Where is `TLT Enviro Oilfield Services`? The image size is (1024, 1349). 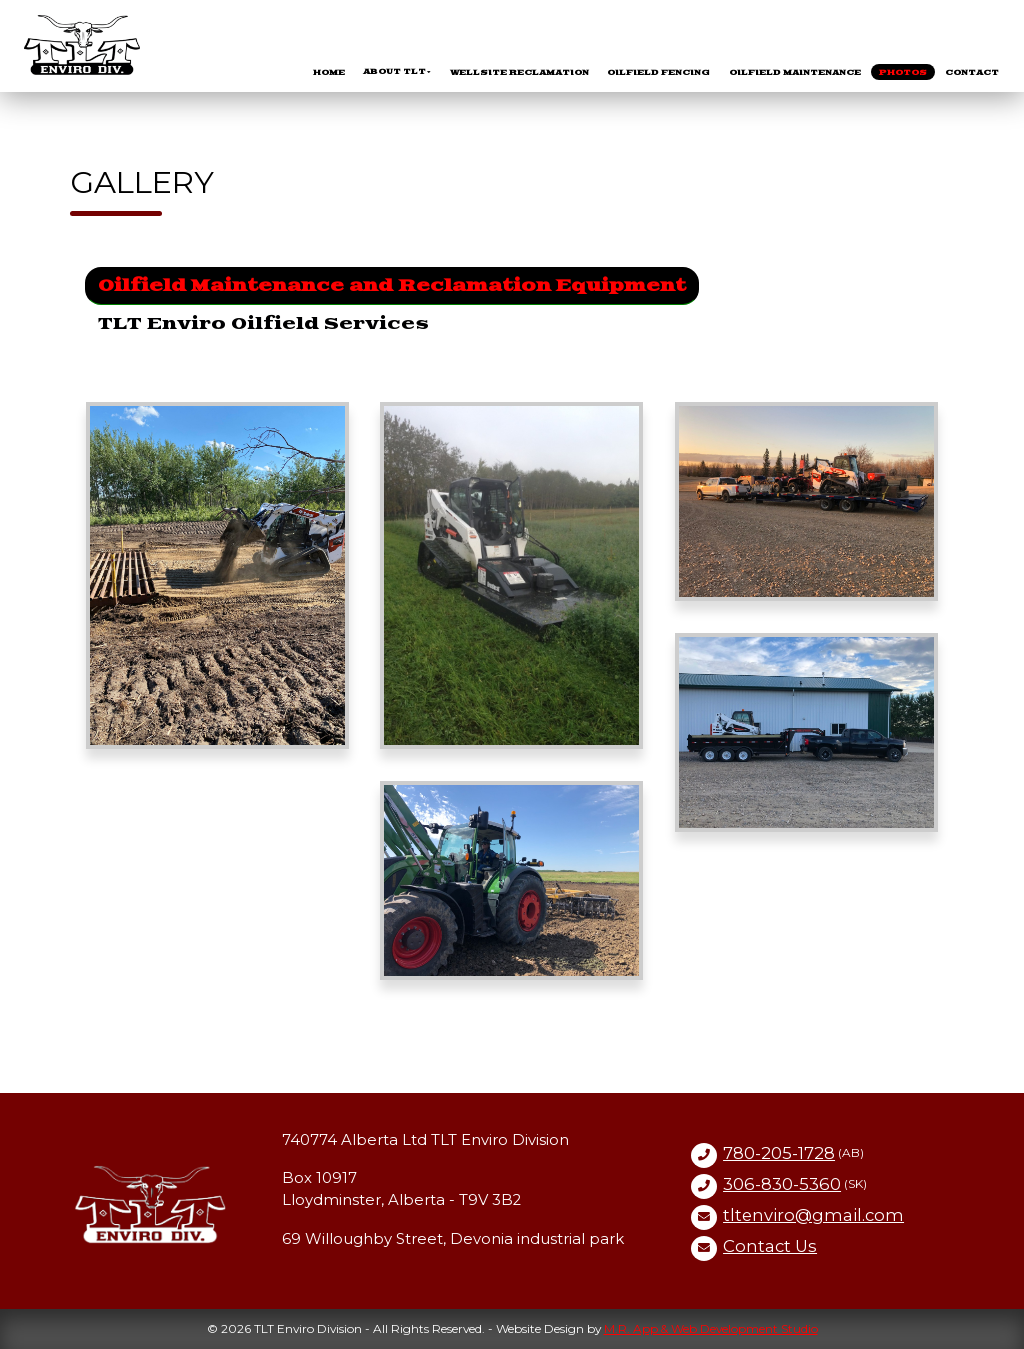 TLT Enviro Oilfield Services is located at coordinates (263, 324).